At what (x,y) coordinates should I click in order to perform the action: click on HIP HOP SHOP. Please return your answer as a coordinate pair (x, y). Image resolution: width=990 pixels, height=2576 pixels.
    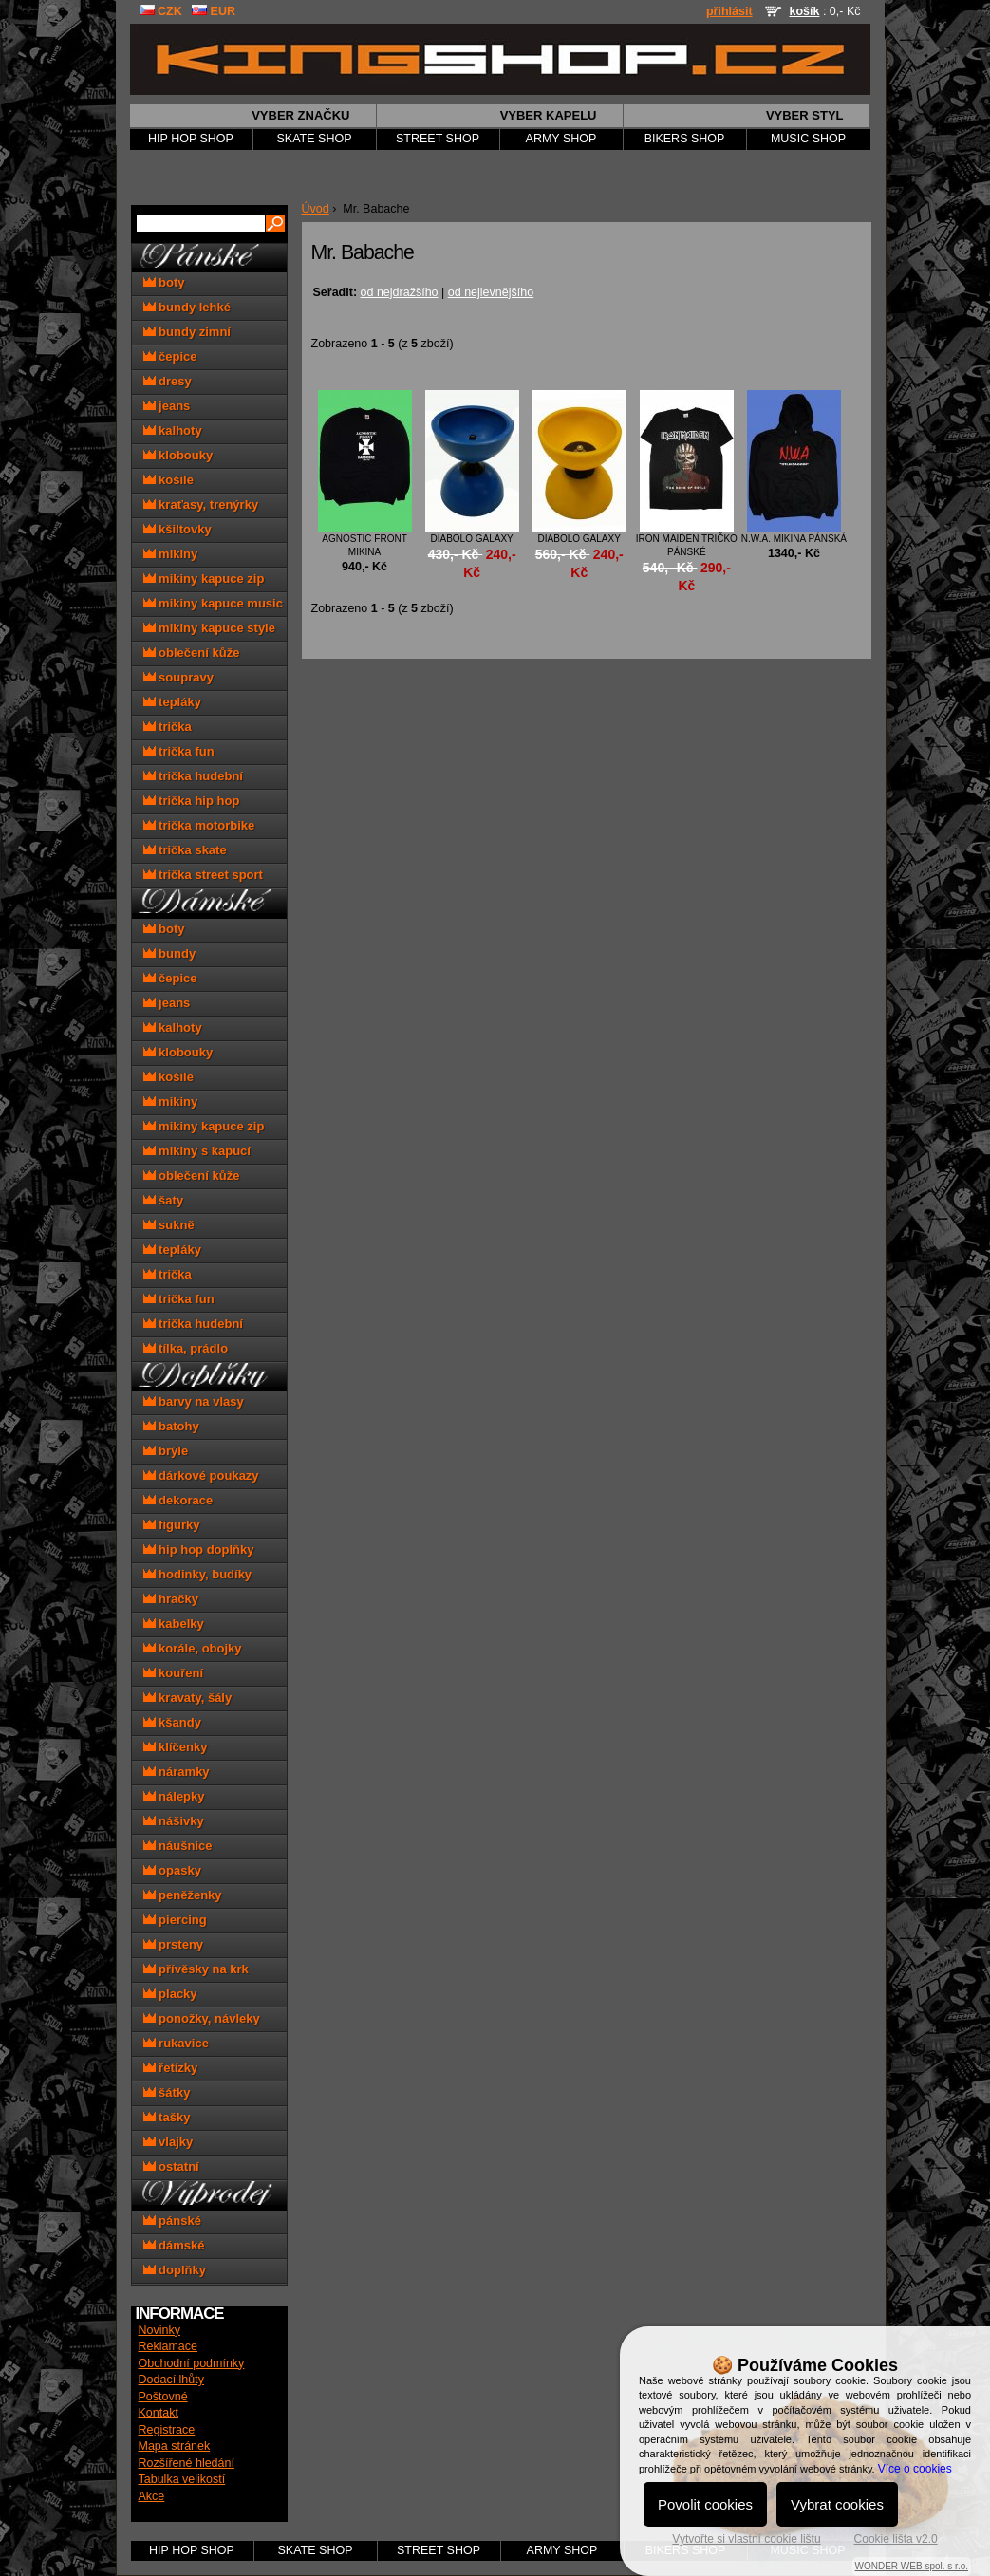
    Looking at the image, I should click on (190, 138).